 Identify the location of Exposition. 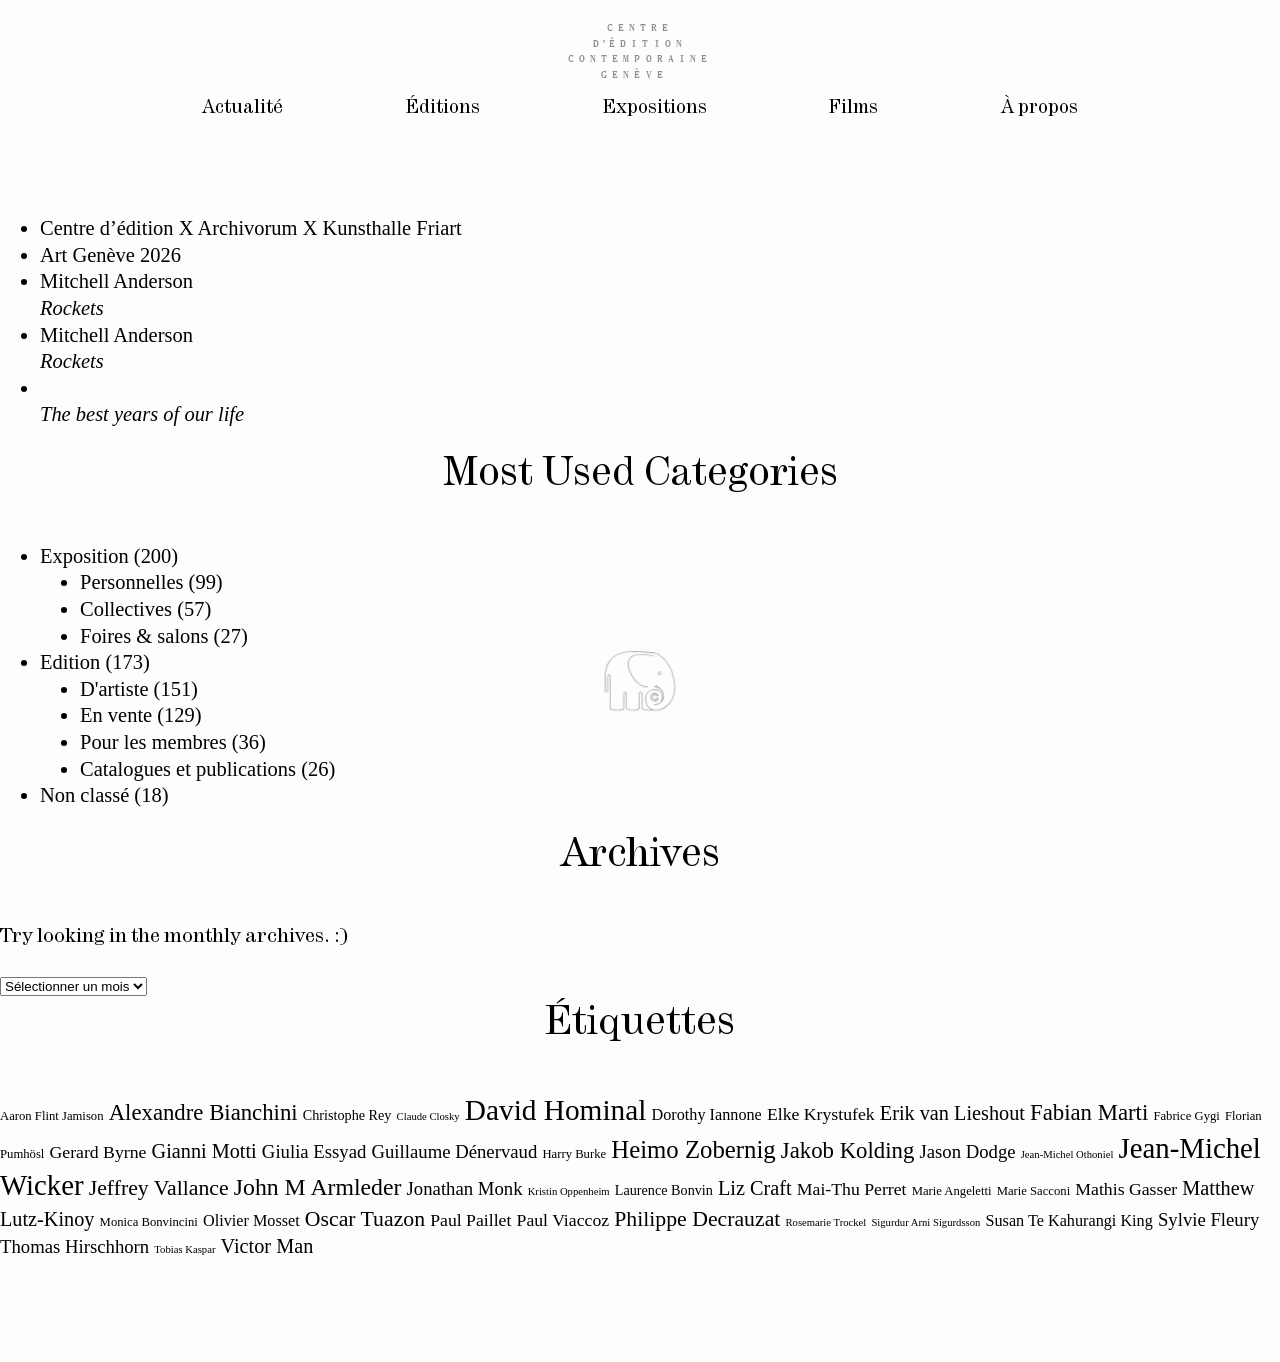
(84, 556).